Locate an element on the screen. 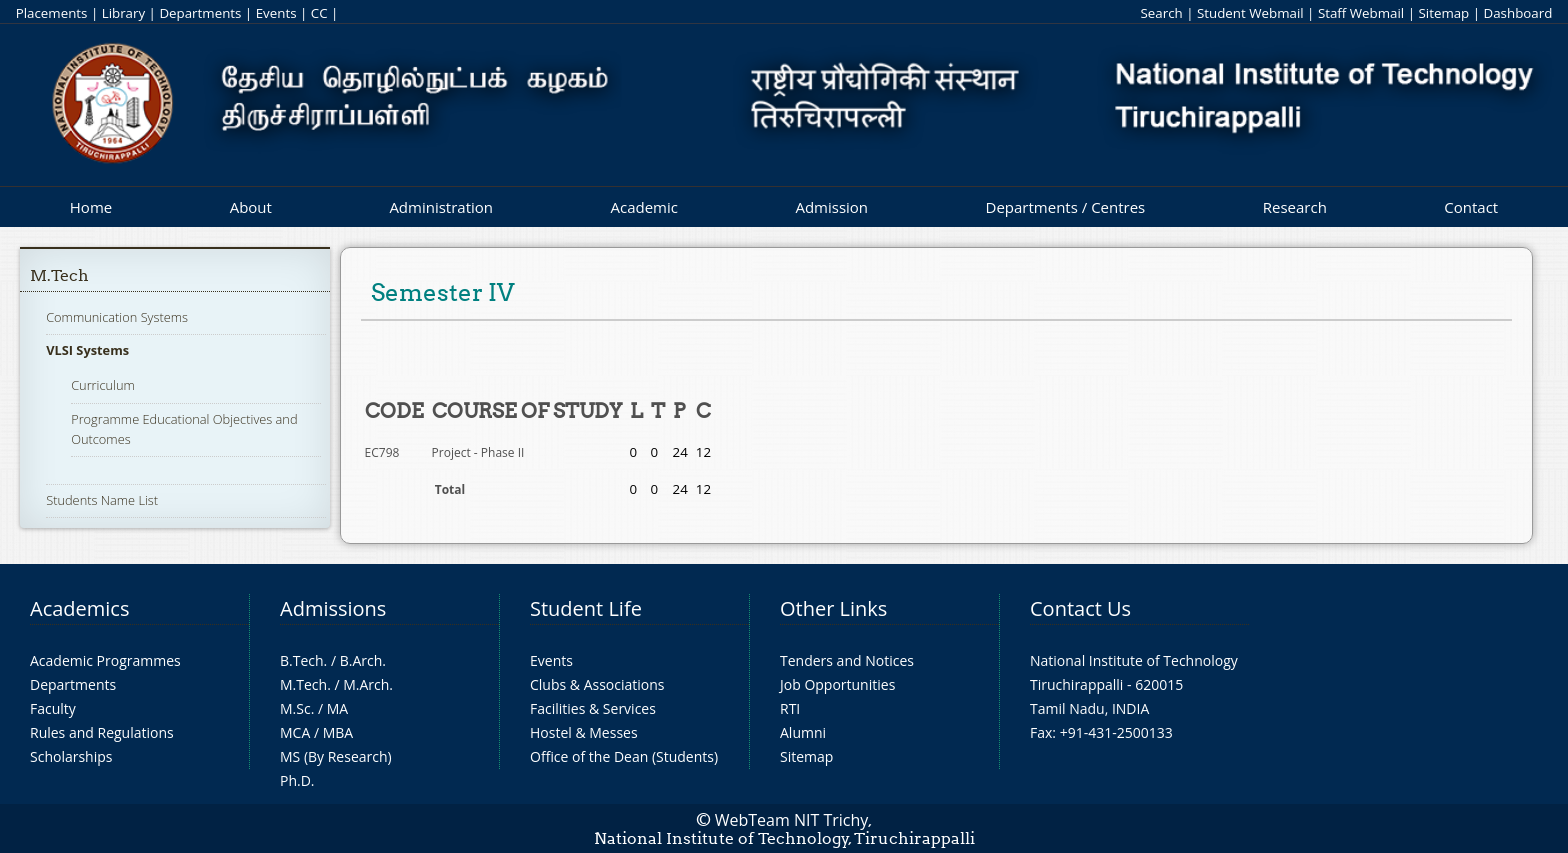 The image size is (1568, 853). MBA is located at coordinates (338, 732).